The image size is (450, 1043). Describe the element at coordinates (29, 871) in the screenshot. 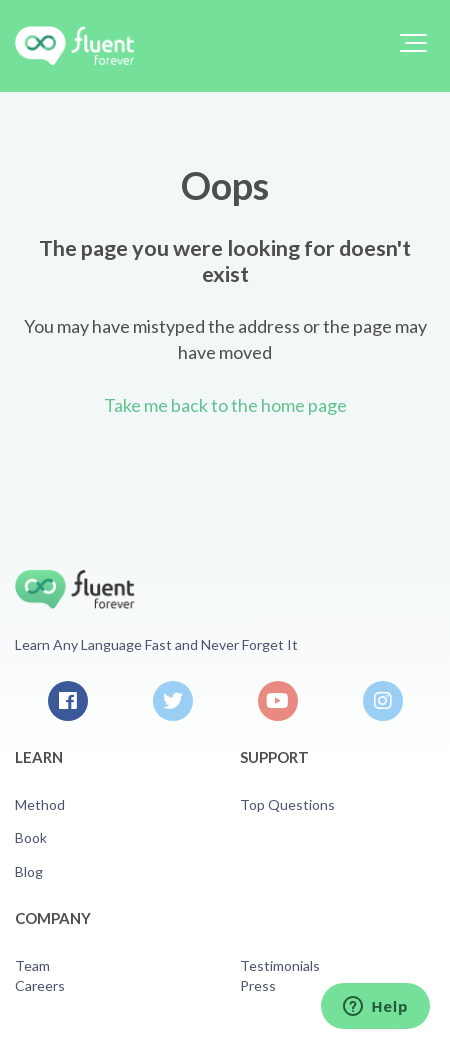

I see `Blog` at that location.